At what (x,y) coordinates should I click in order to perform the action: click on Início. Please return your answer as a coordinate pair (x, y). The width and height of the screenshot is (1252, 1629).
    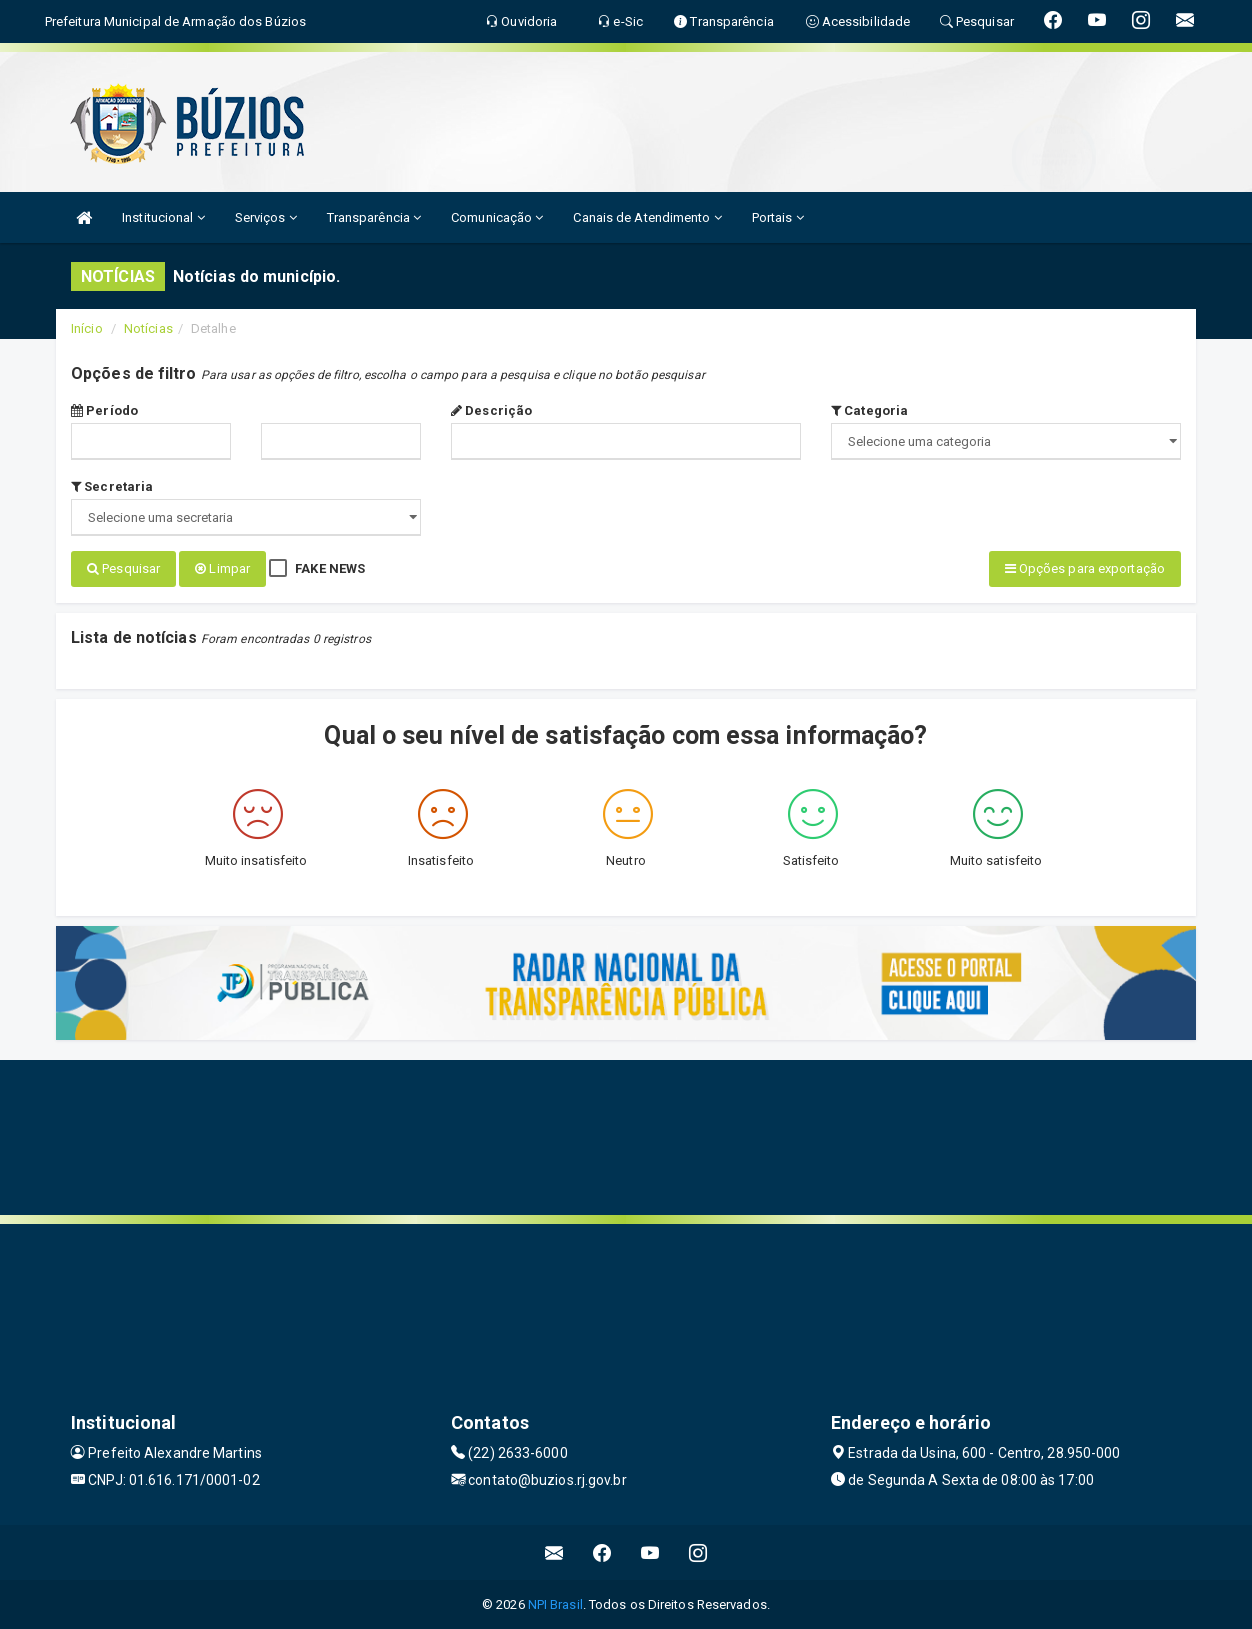
    Looking at the image, I should click on (87, 328).